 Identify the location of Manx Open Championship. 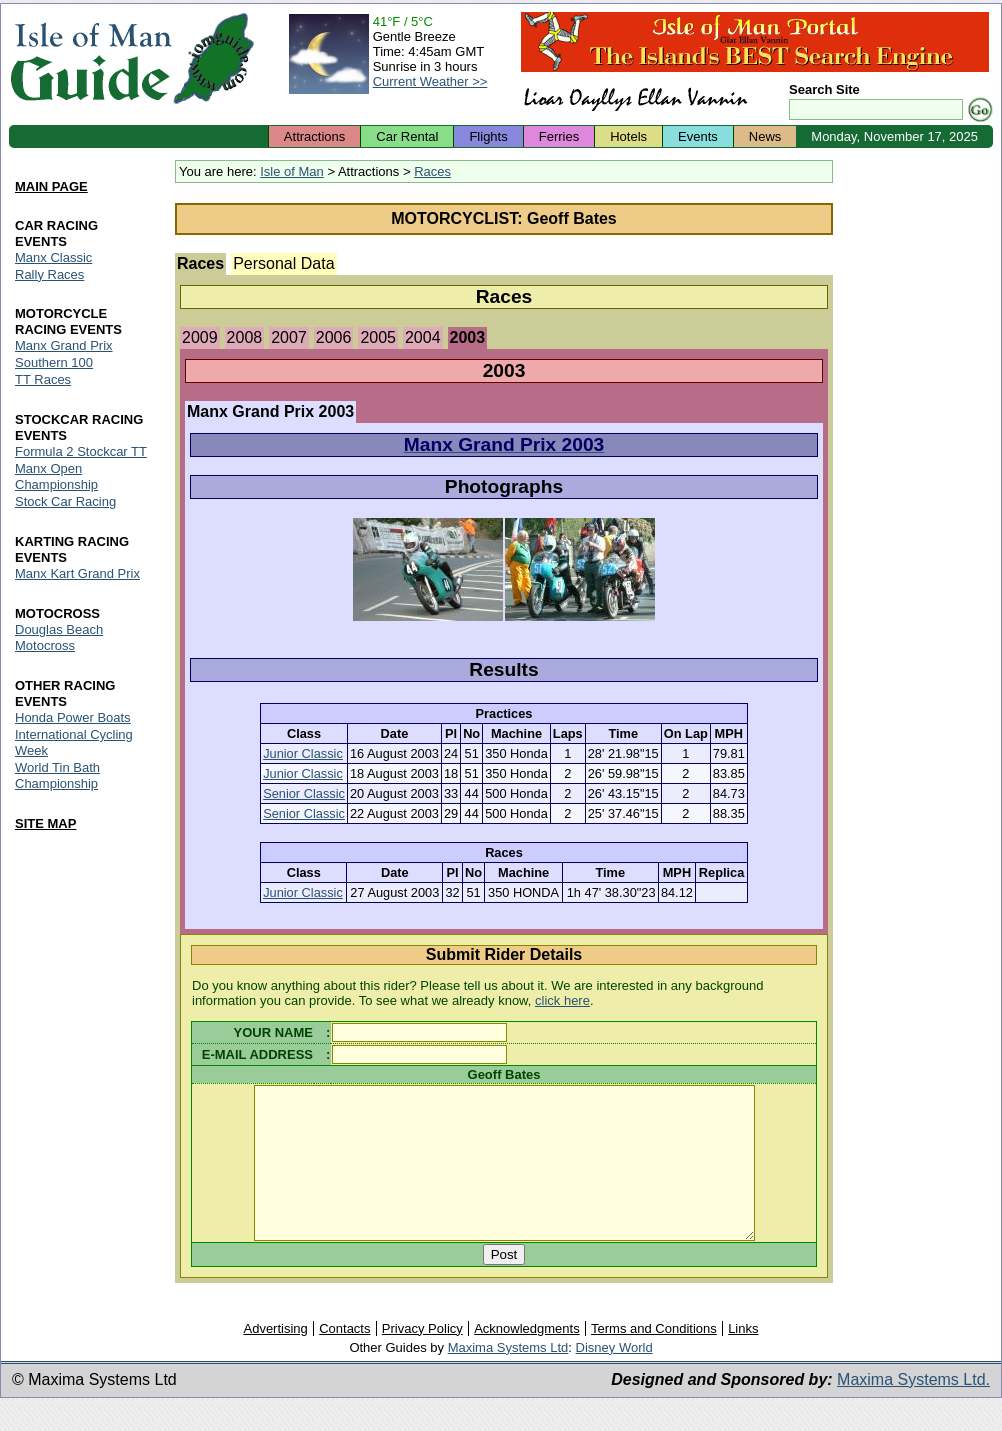
(56, 477).